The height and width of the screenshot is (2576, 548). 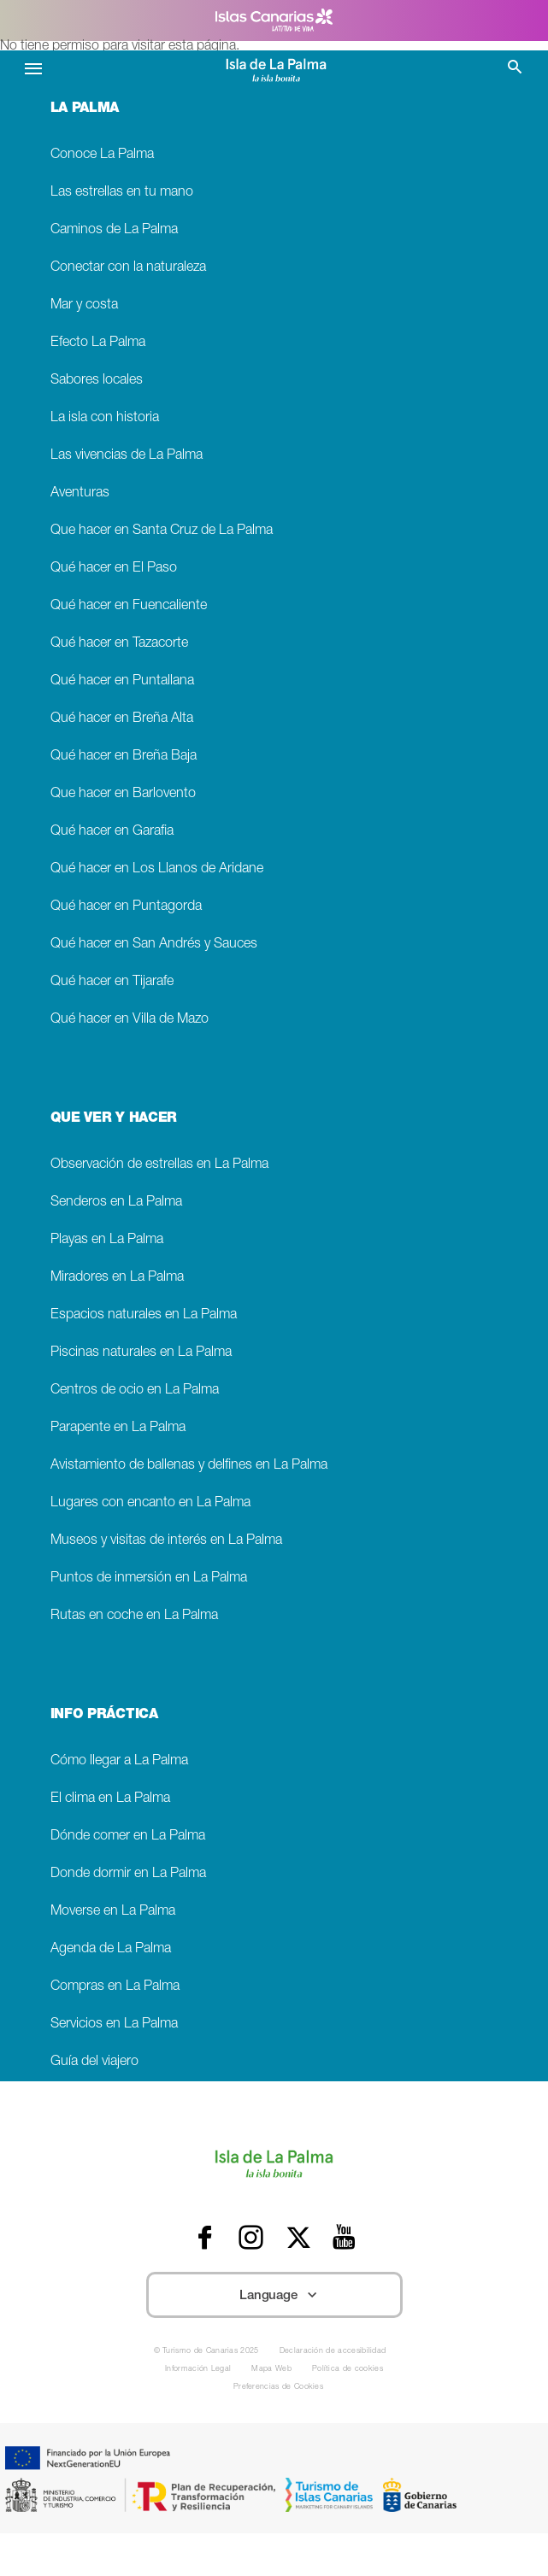 What do you see at coordinates (122, 681) in the screenshot?
I see `Qué hacer en Puntallana` at bounding box center [122, 681].